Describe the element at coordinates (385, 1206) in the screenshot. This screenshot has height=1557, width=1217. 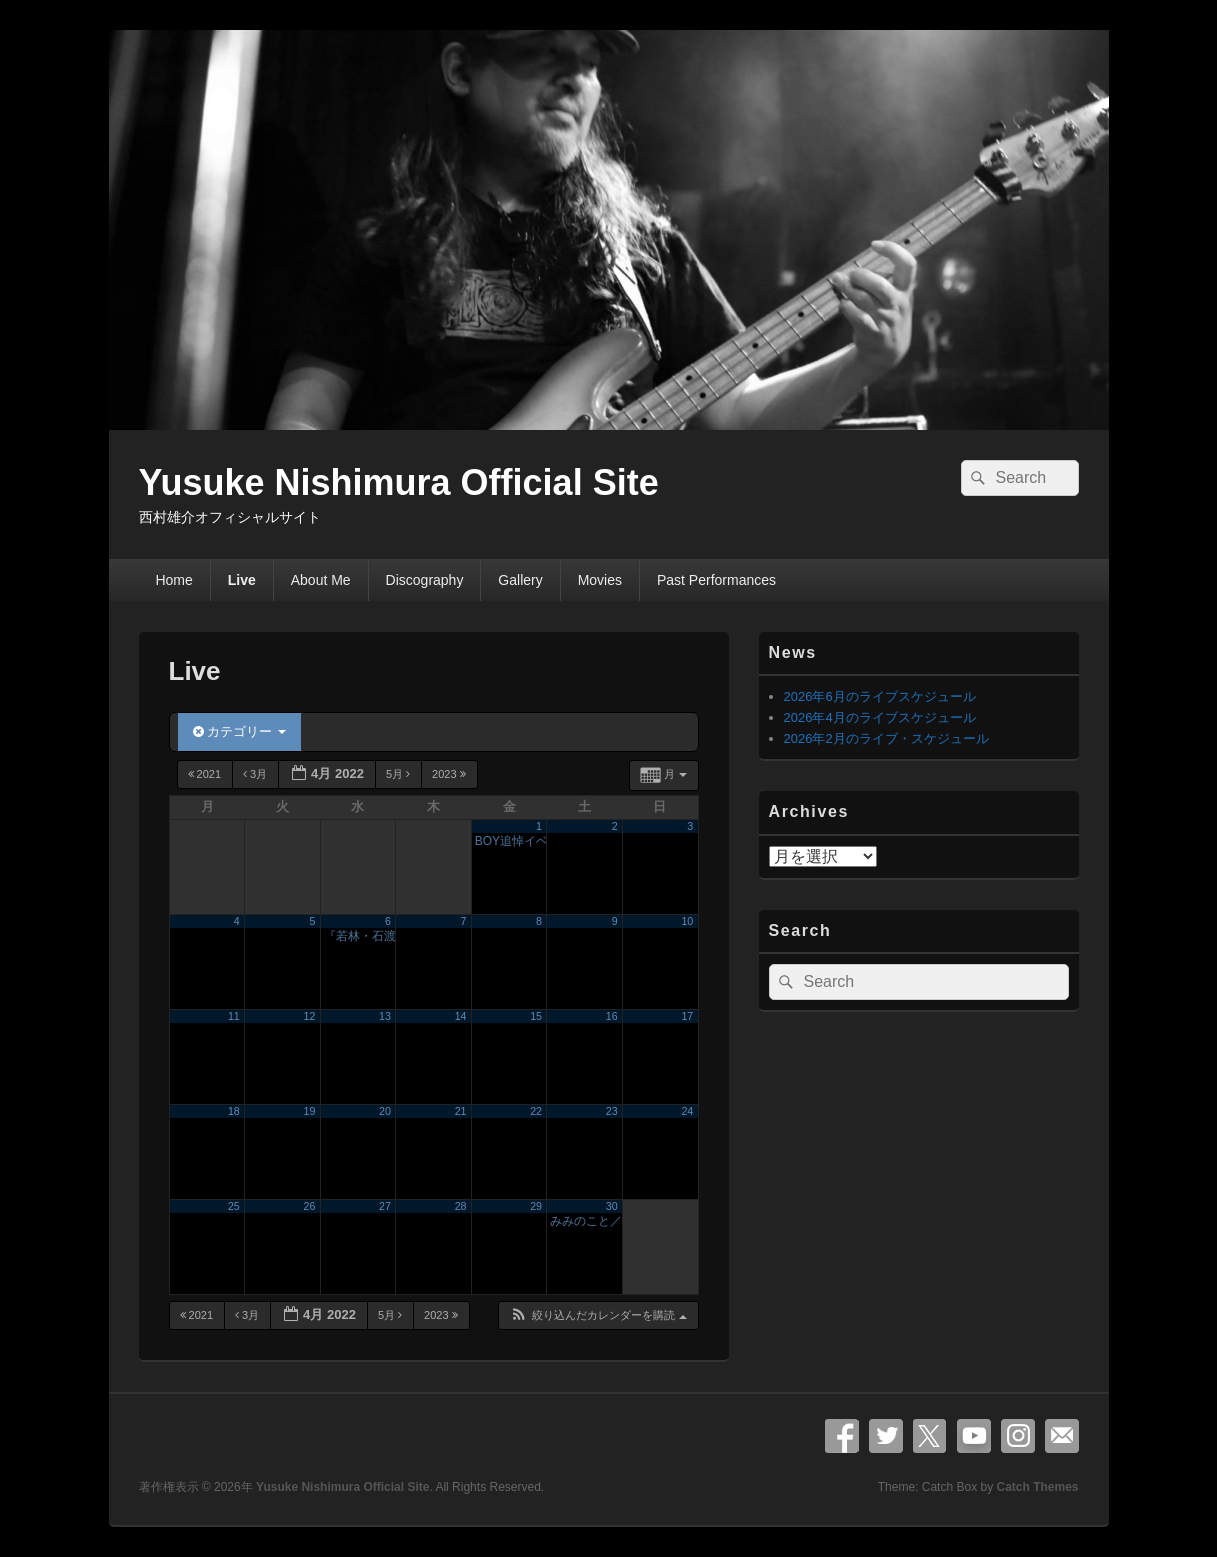
I see `27` at that location.